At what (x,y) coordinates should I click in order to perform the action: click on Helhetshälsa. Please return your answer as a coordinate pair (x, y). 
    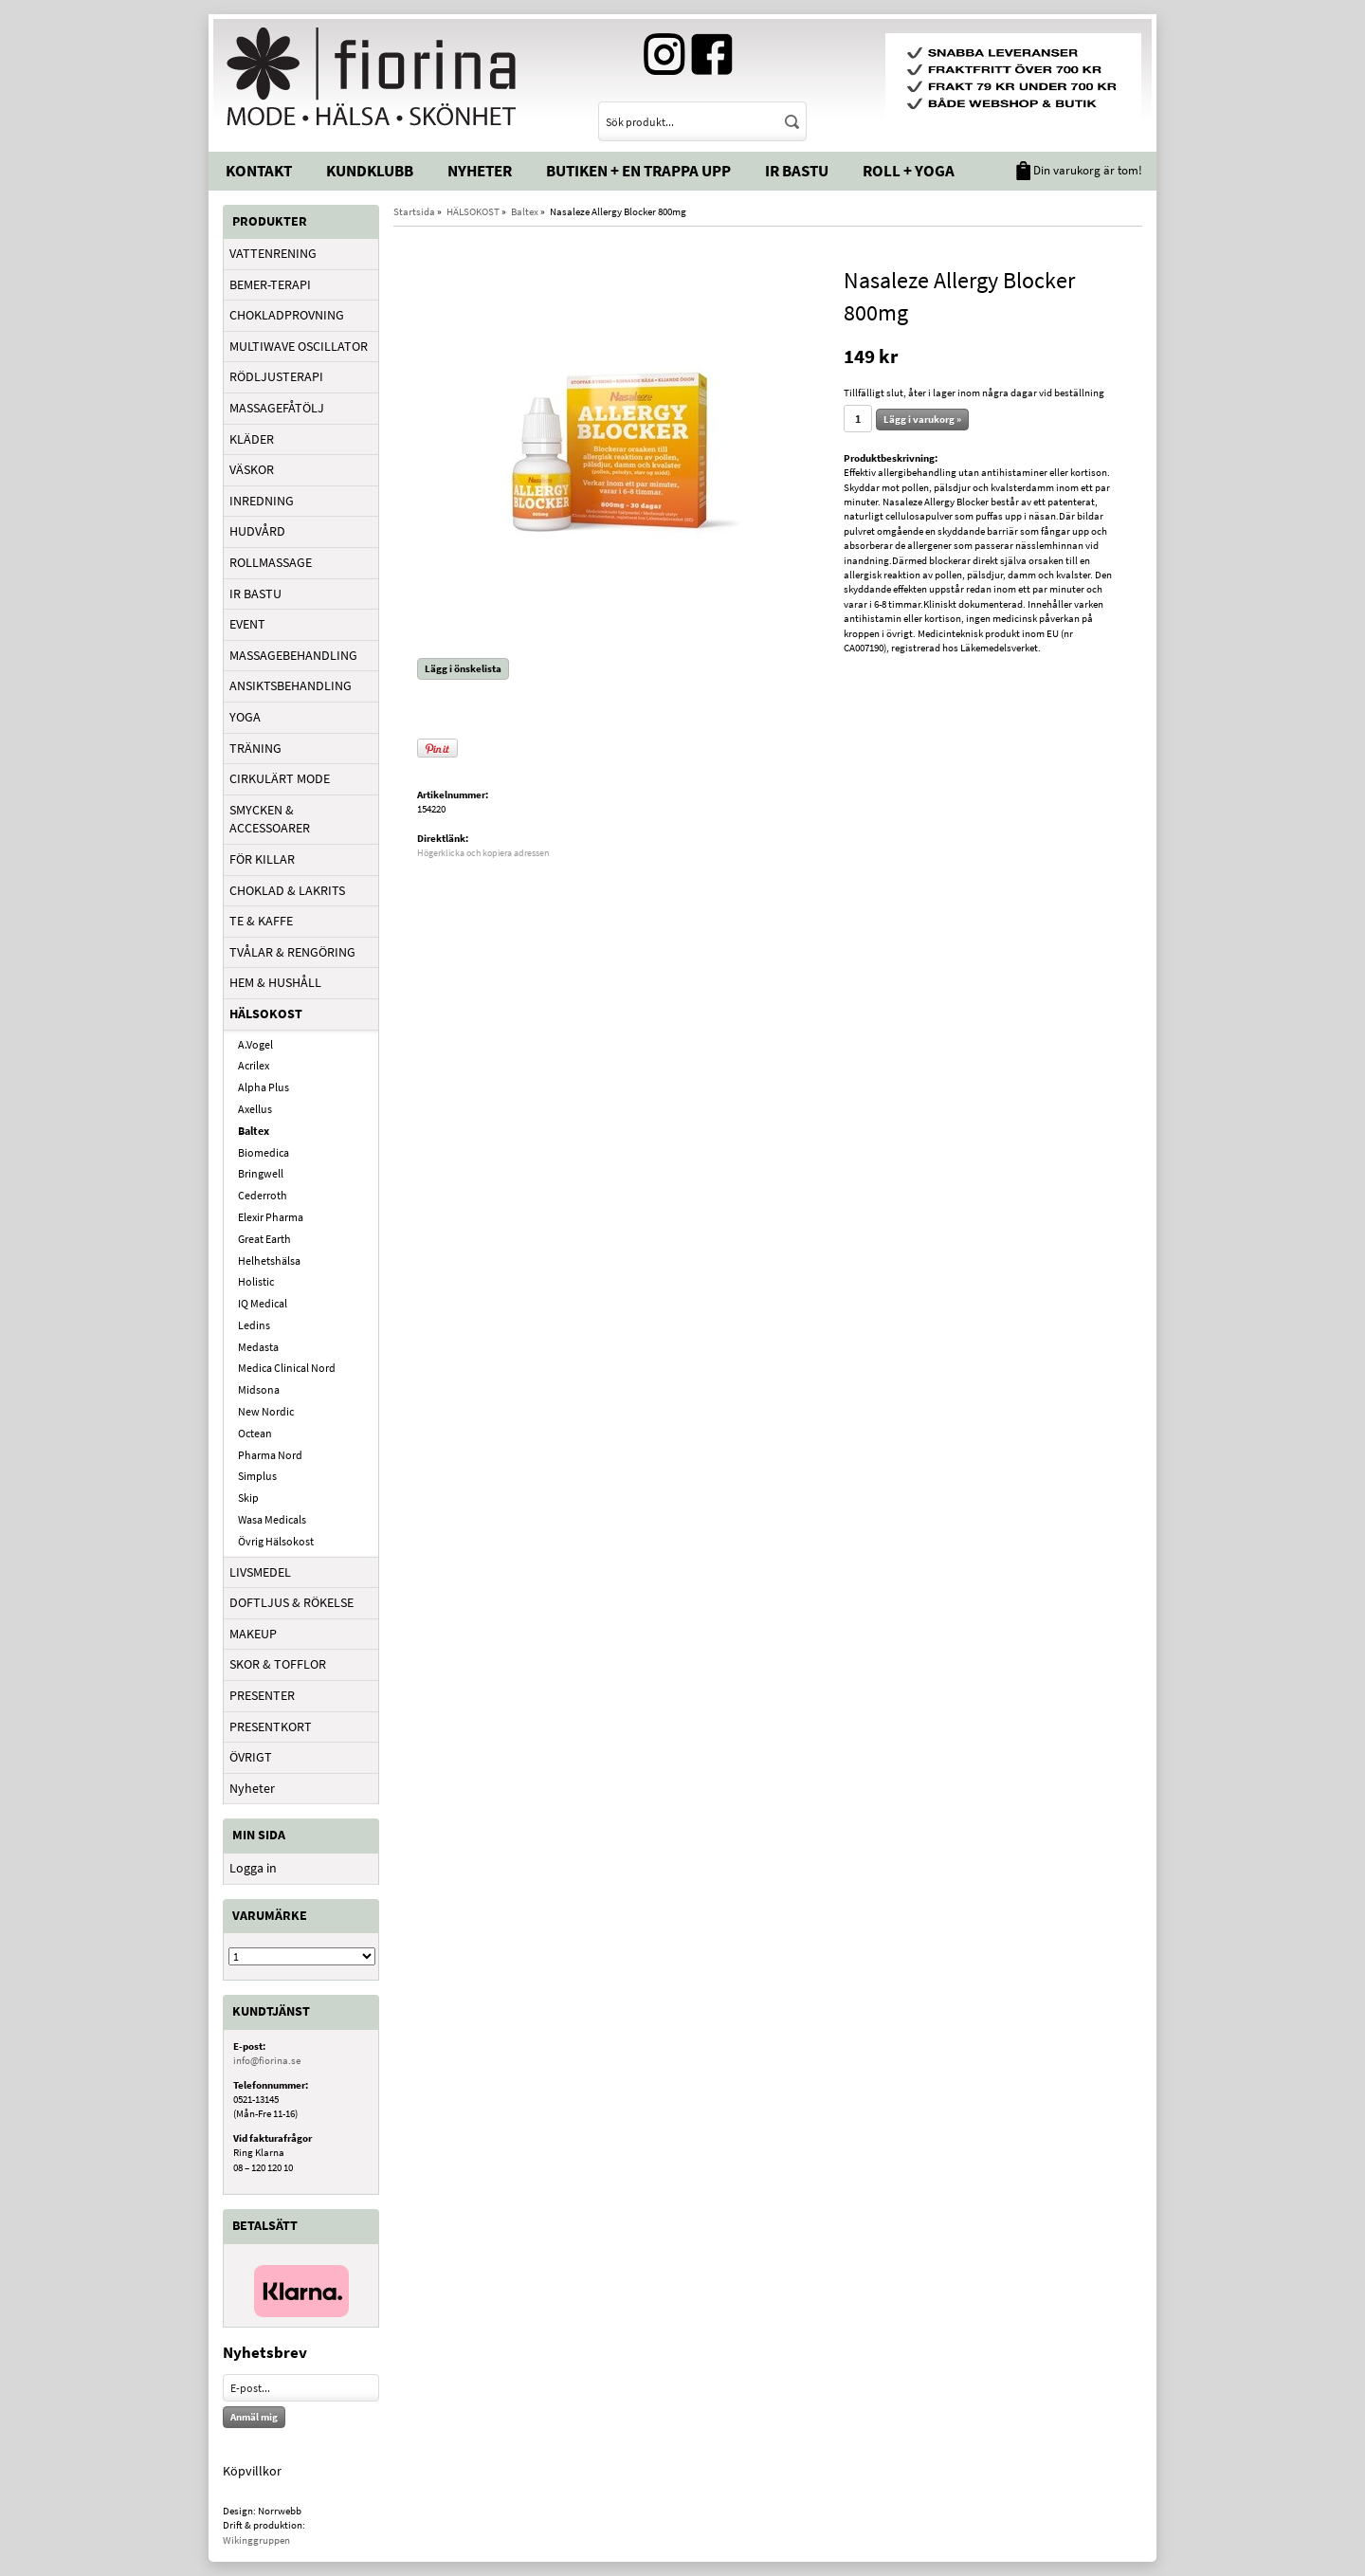
    Looking at the image, I should click on (269, 1260).